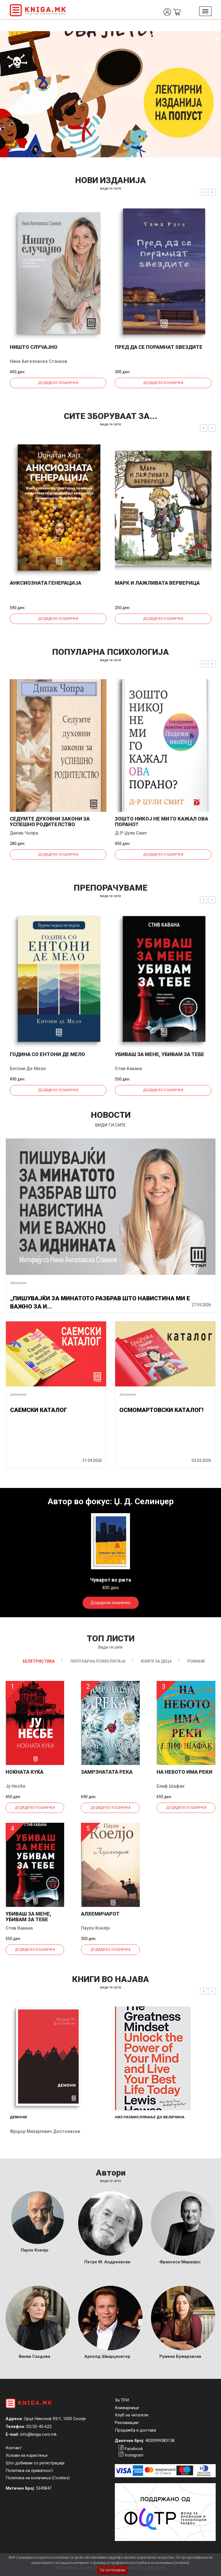  I want to click on Види ги сите, so click(110, 1647).